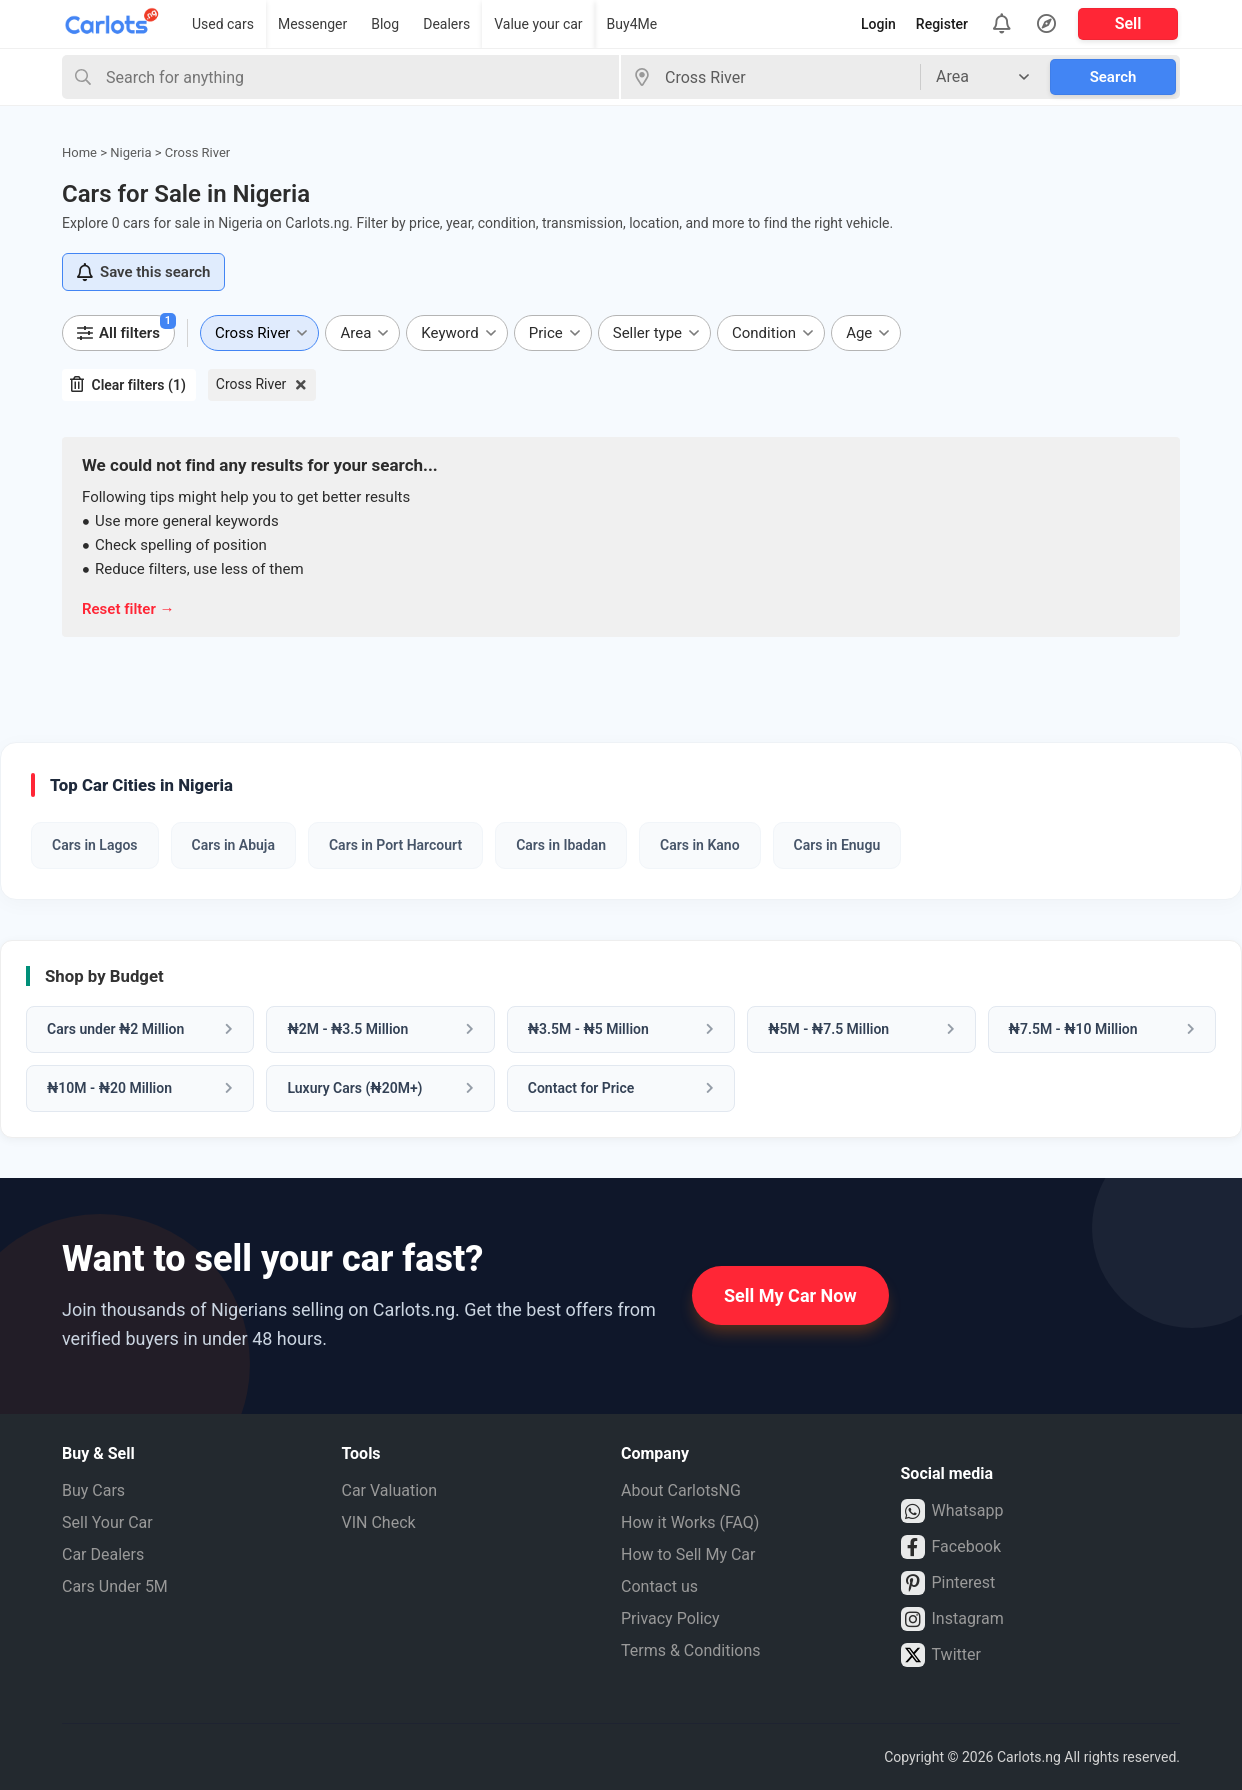 The width and height of the screenshot is (1242, 1790). What do you see at coordinates (538, 24) in the screenshot?
I see `Value your car` at bounding box center [538, 24].